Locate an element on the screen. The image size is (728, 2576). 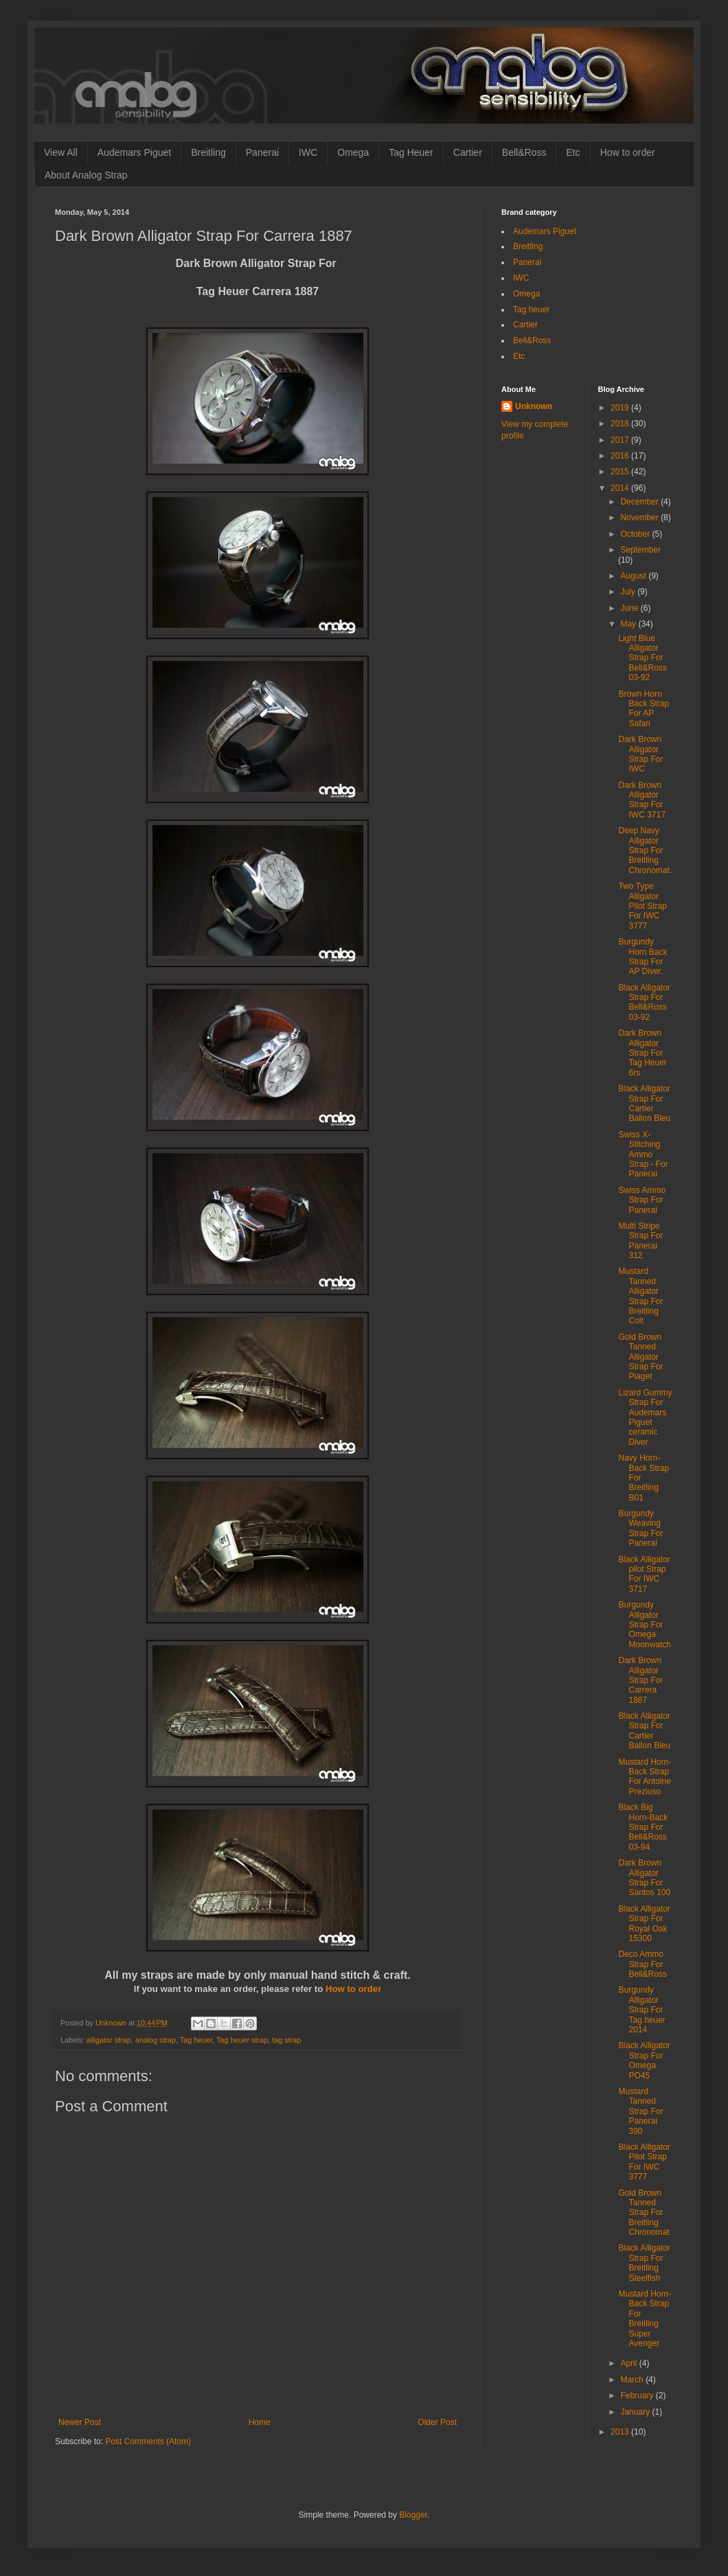
Post Comments (Atom) is located at coordinates (148, 2441).